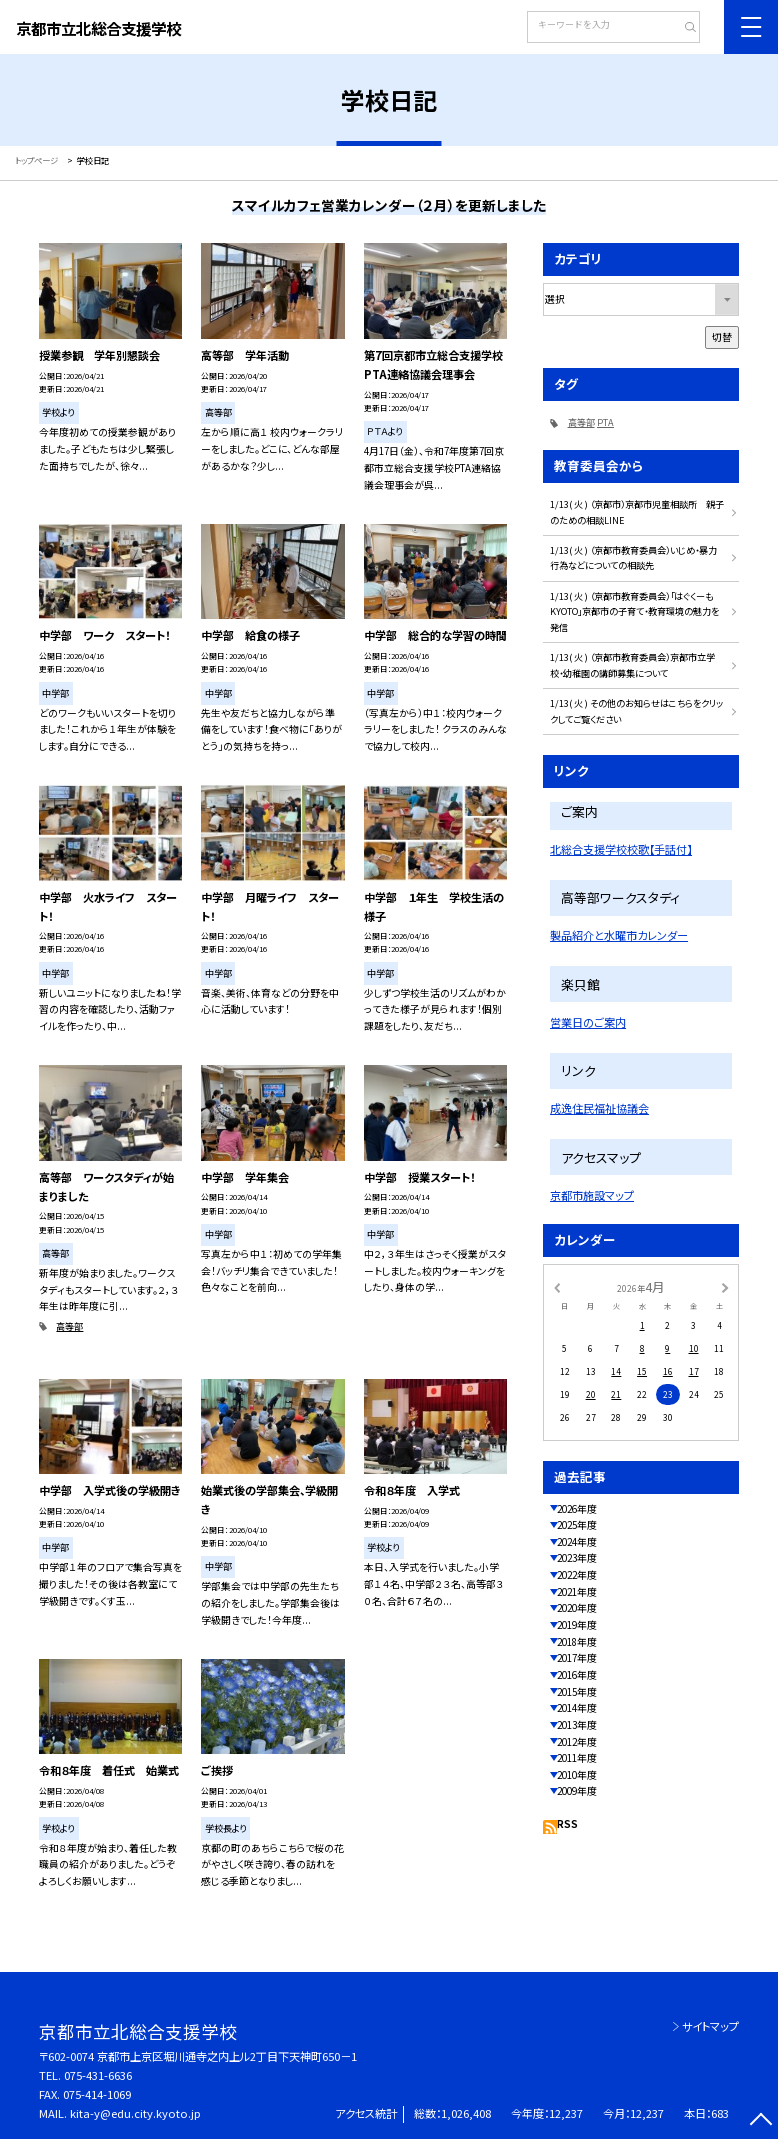  Describe the element at coordinates (633, 557) in the screenshot. I see `1/13( 火 ) （京都市教育委員会）いじめ・暴力行為などについての相談先` at that location.